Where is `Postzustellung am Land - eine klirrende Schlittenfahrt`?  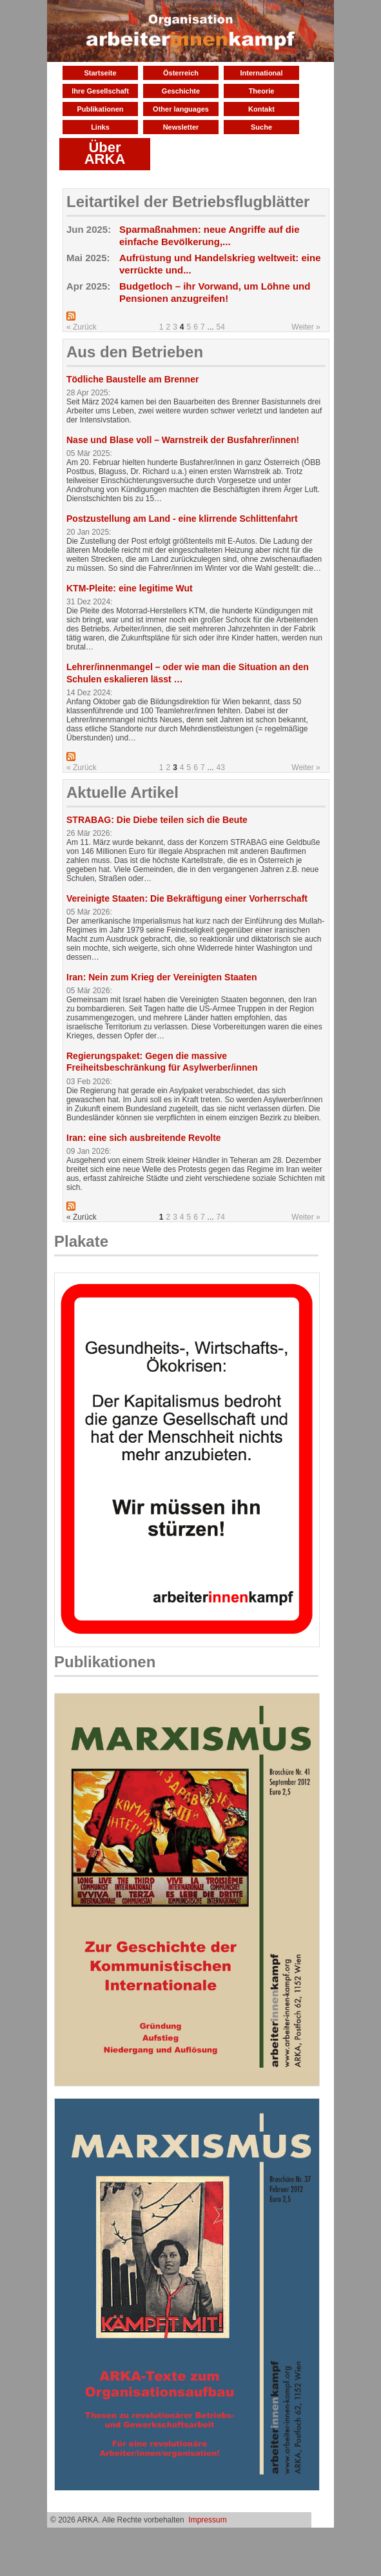
Postzustellung am Land - eine klirrende Schlittenfahrt is located at coordinates (182, 518).